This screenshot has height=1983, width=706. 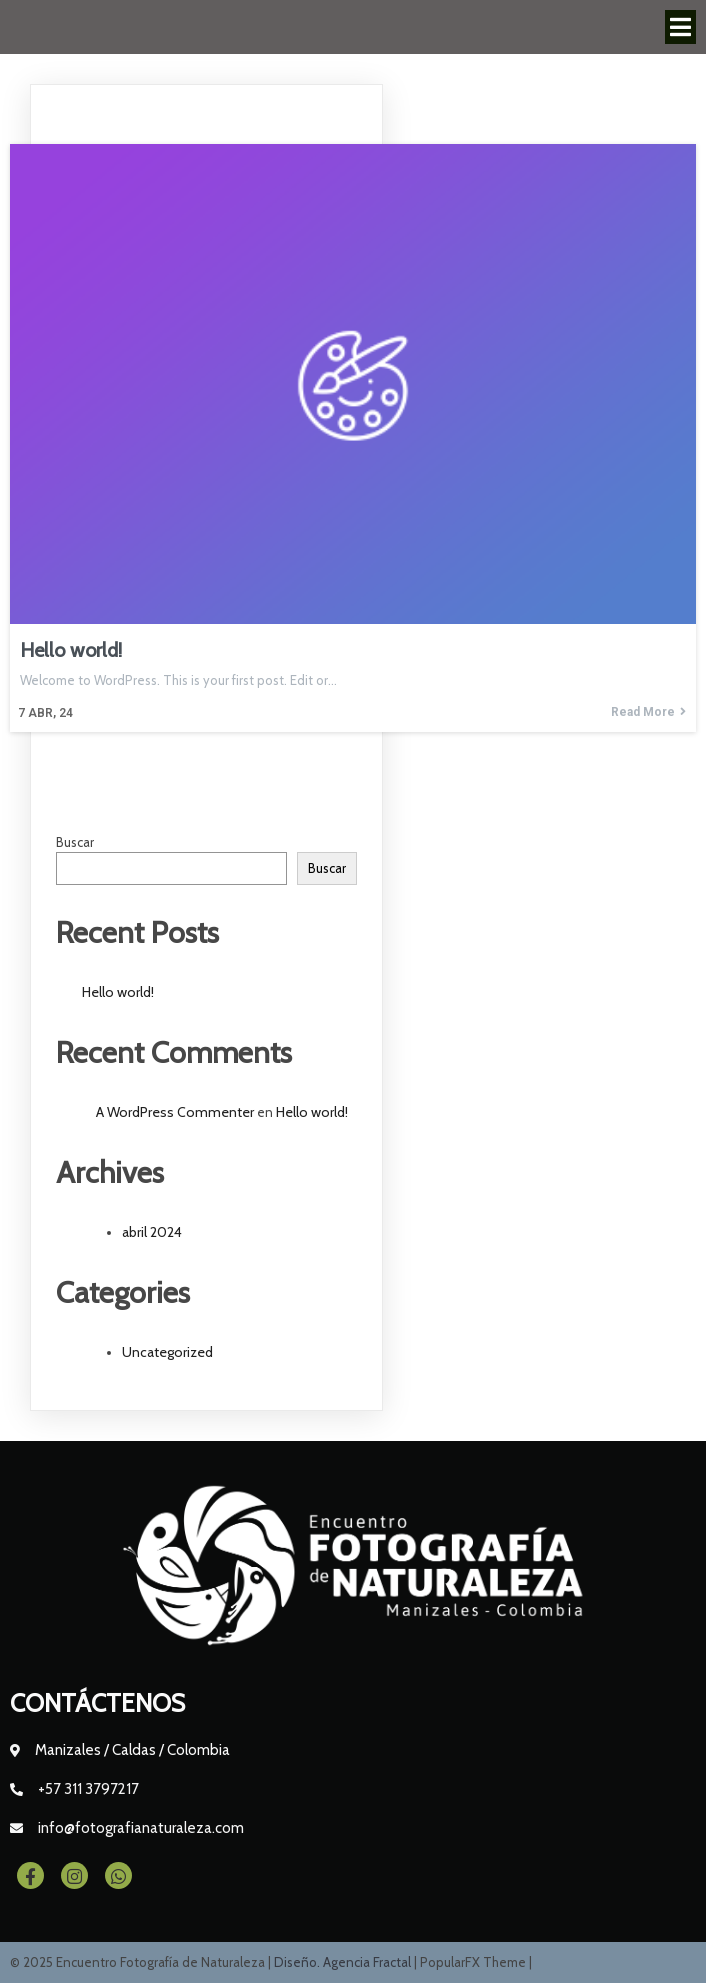 I want to click on Diseño. Agencia Fractal, so click(x=344, y=1962).